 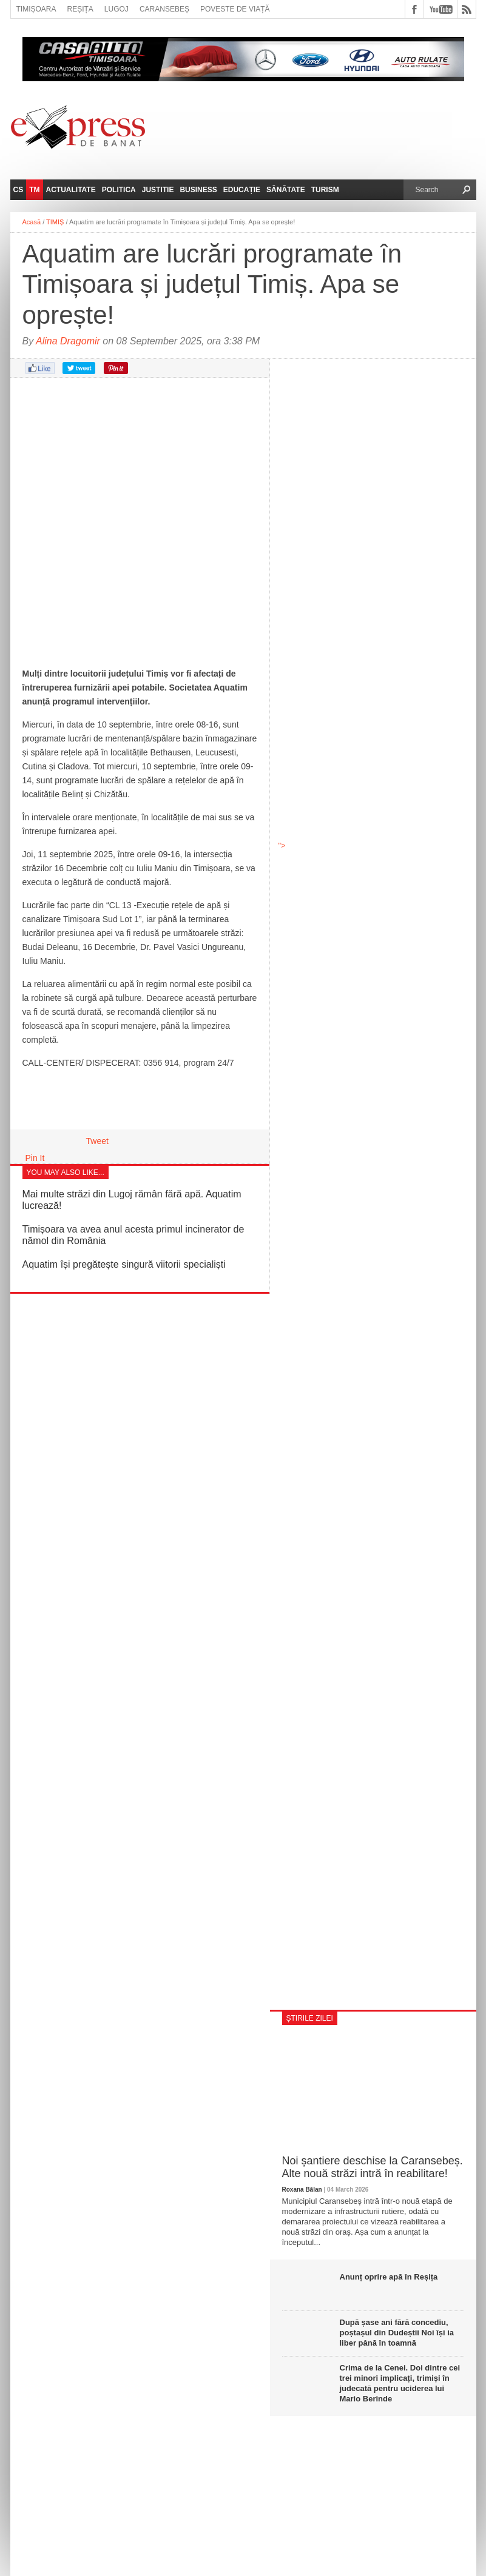 I want to click on Justitie, so click(x=158, y=190).